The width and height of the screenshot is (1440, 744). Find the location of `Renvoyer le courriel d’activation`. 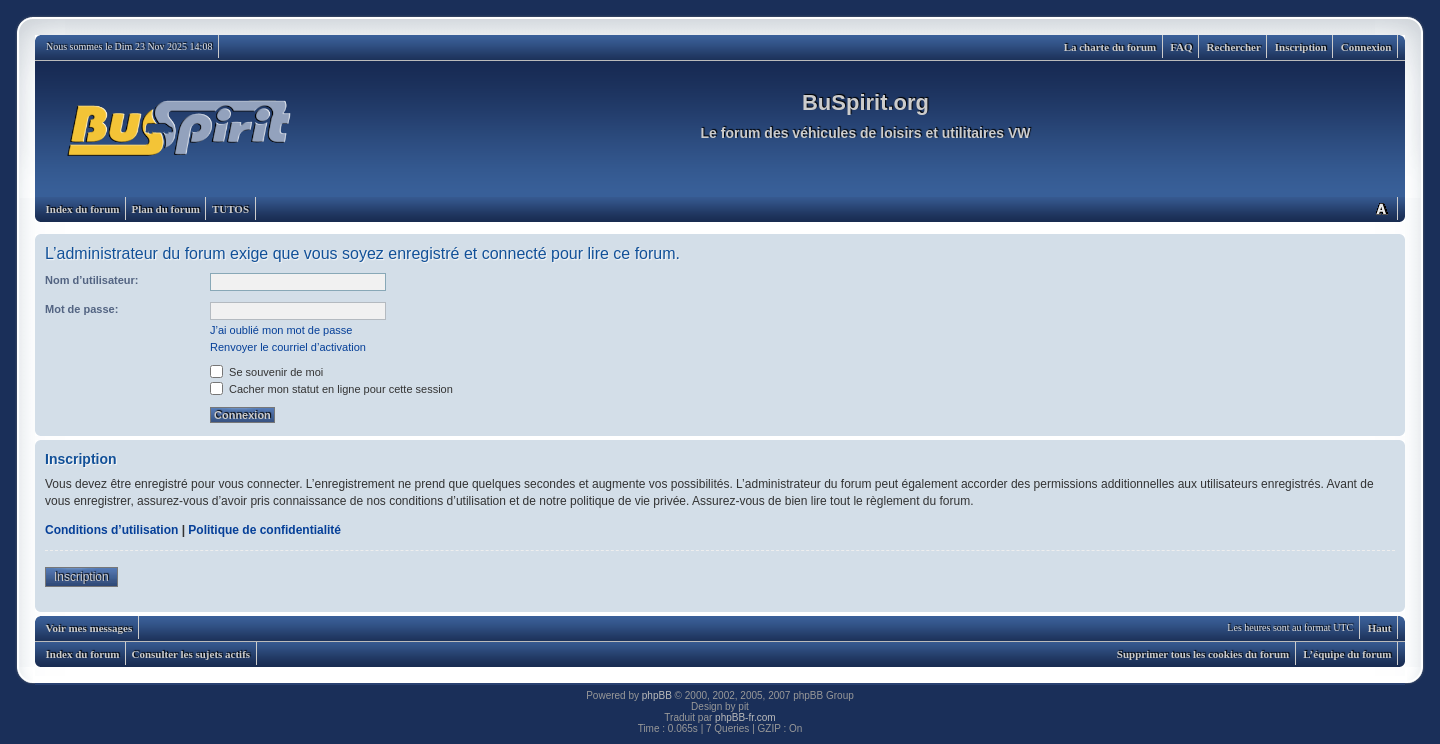

Renvoyer le courriel d’activation is located at coordinates (288, 347).